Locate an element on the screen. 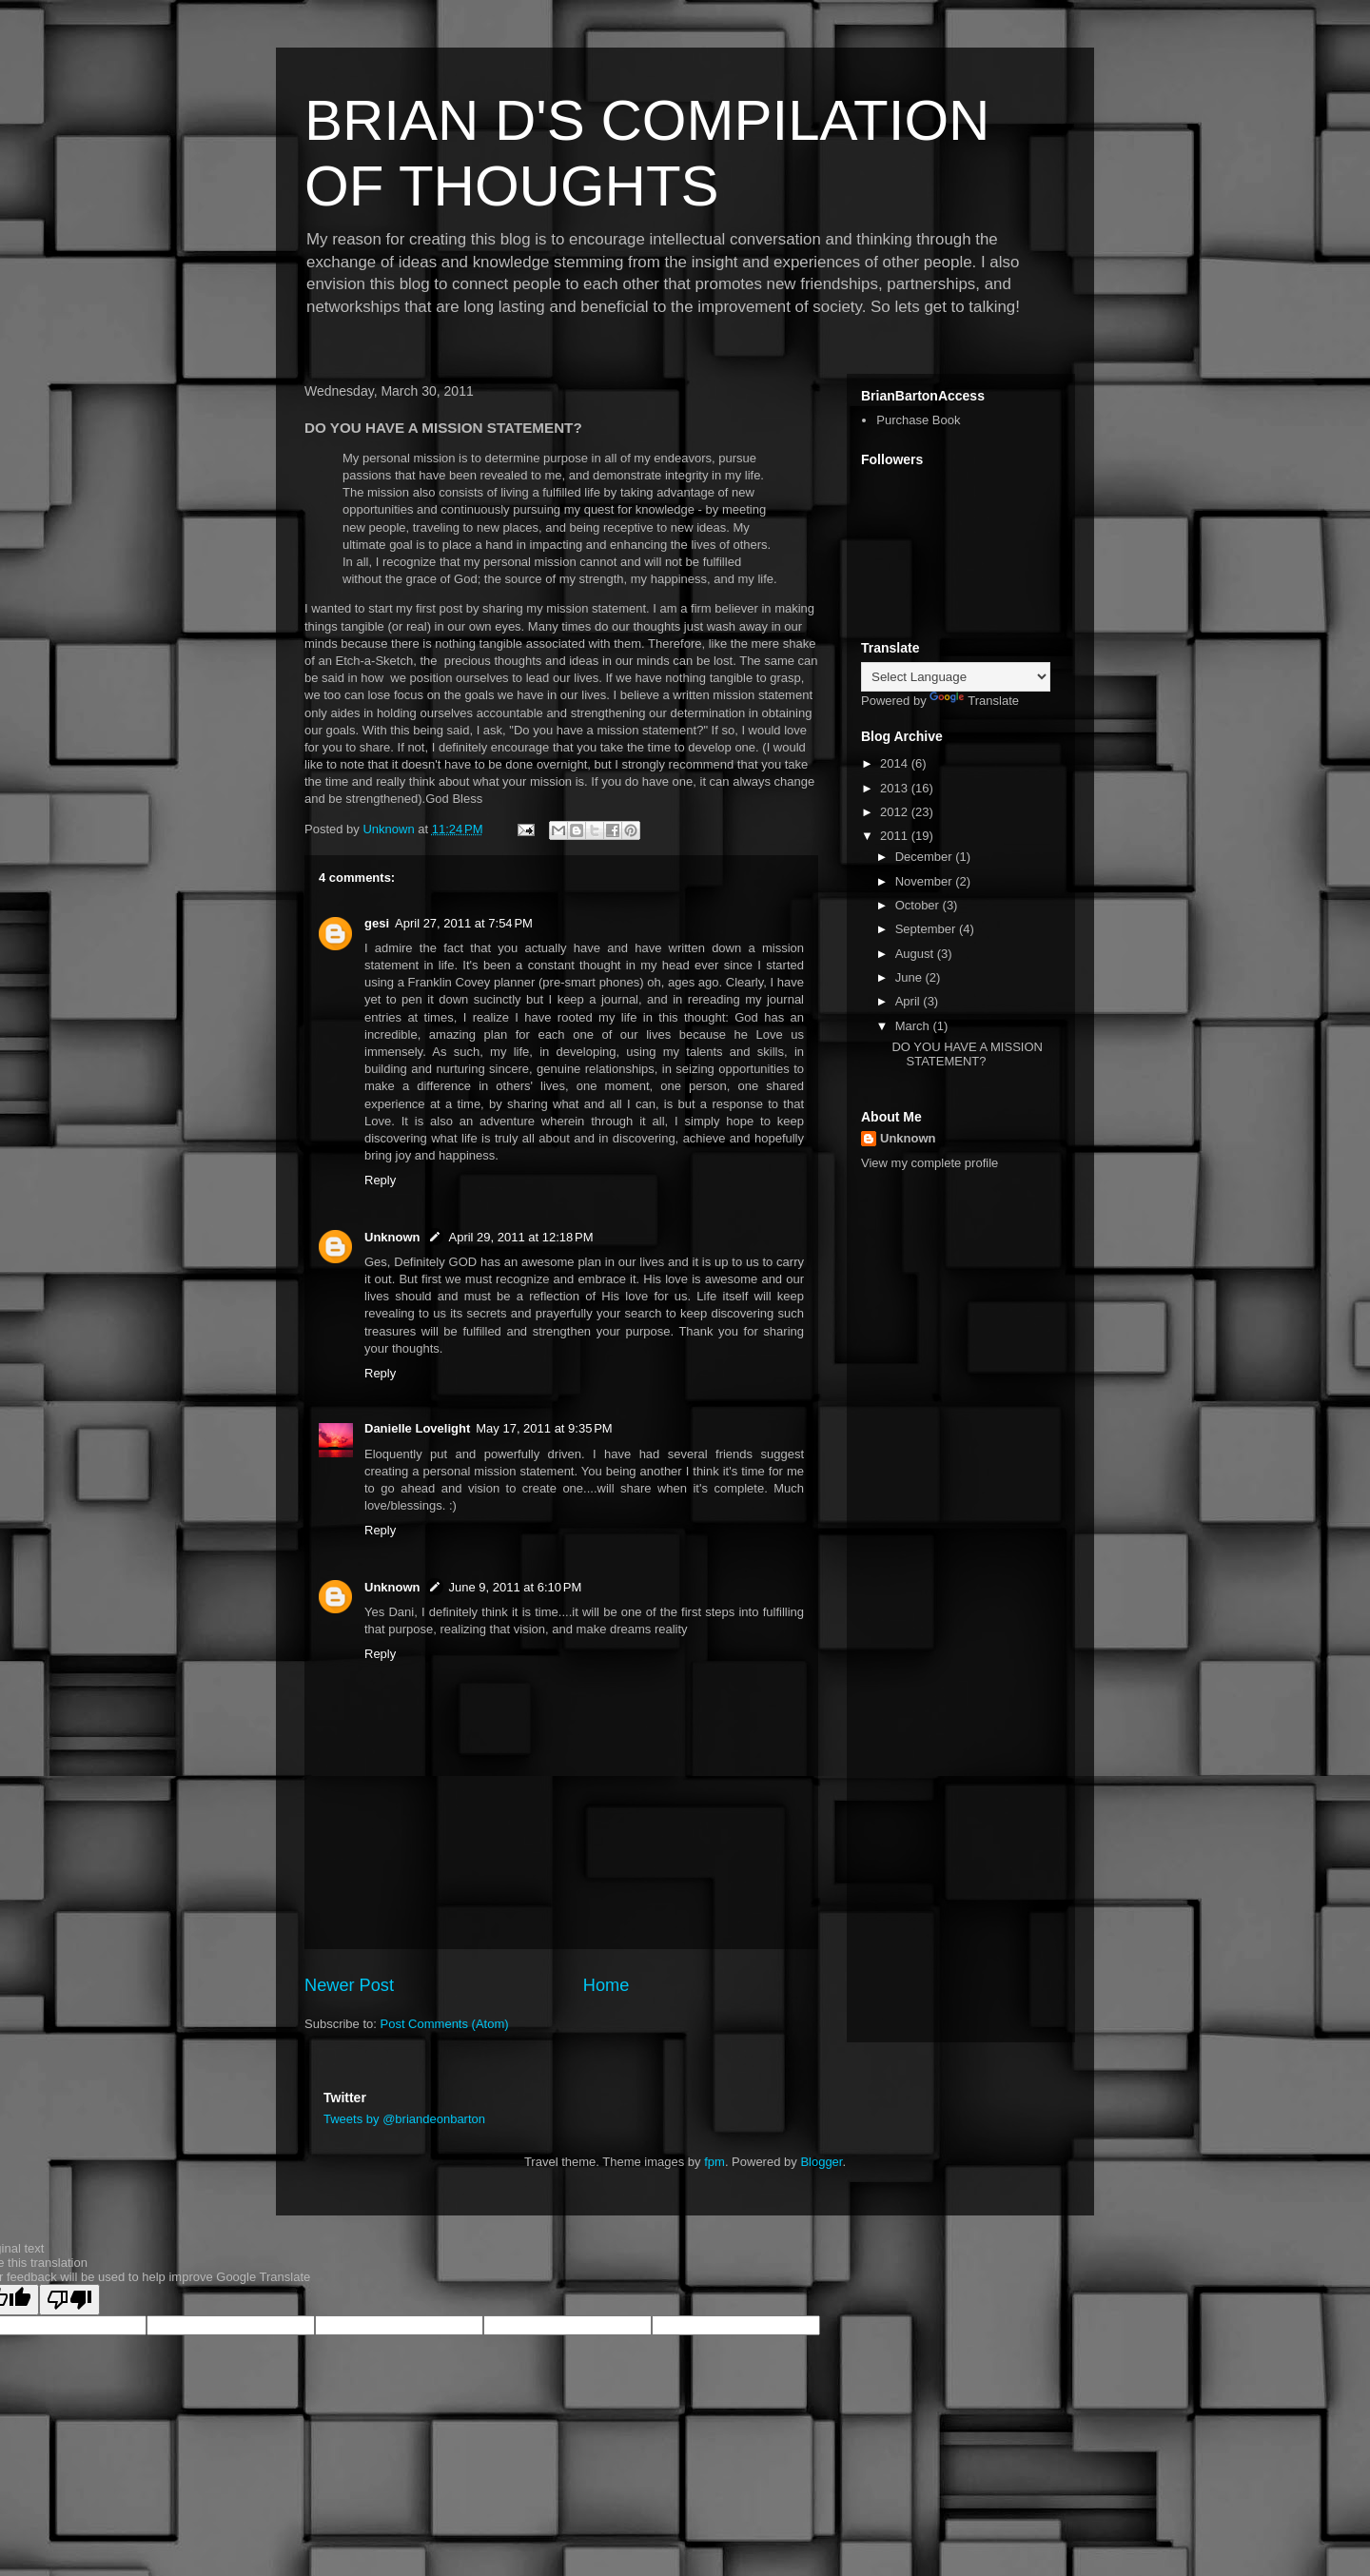  August is located at coordinates (916, 953).